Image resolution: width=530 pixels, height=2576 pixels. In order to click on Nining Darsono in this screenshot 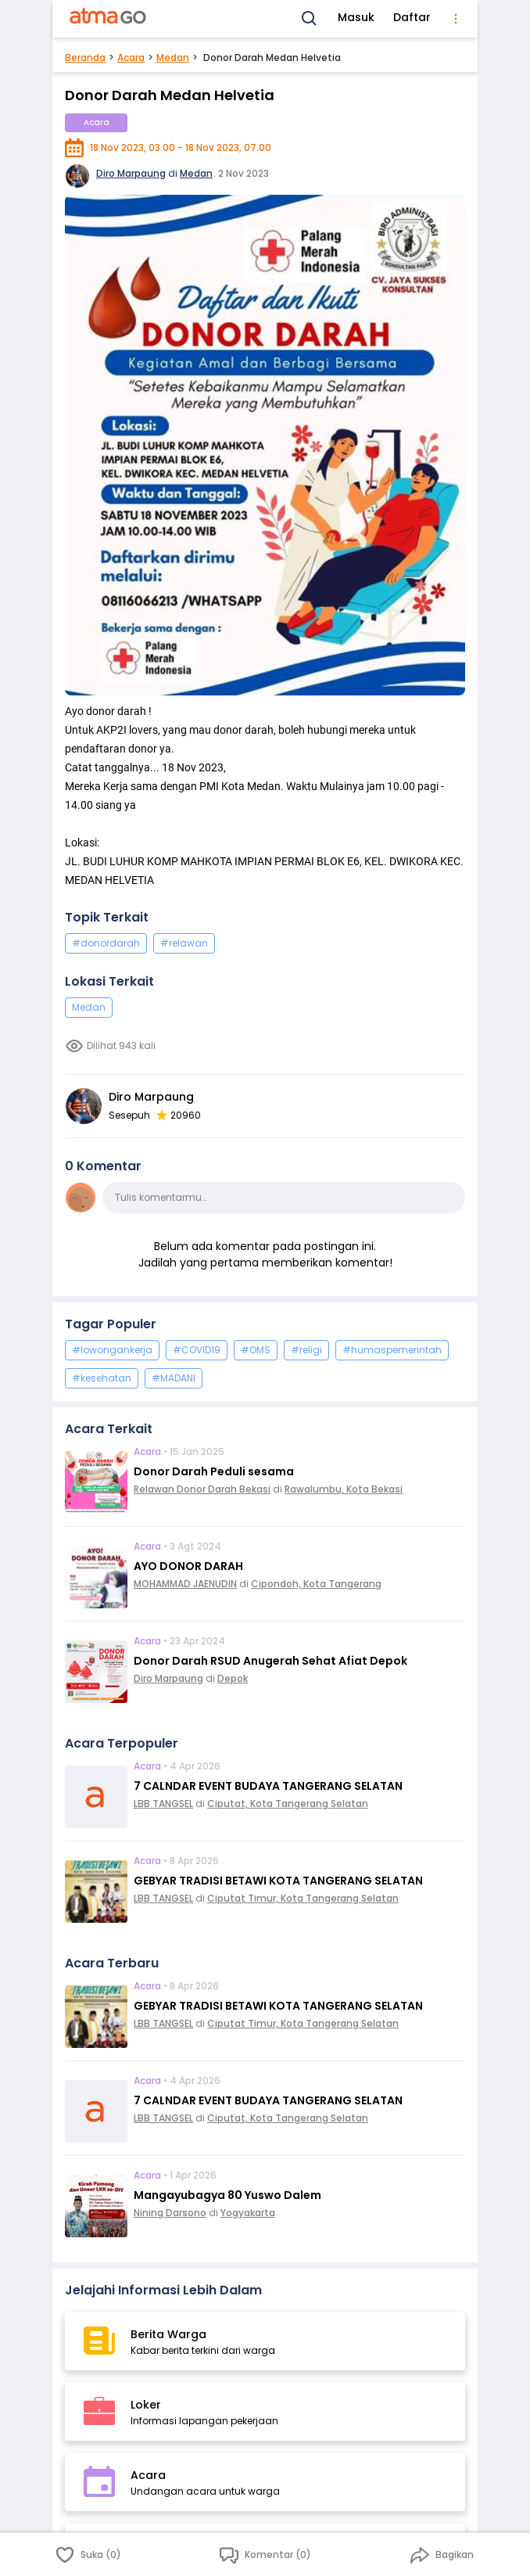, I will do `click(170, 2212)`.